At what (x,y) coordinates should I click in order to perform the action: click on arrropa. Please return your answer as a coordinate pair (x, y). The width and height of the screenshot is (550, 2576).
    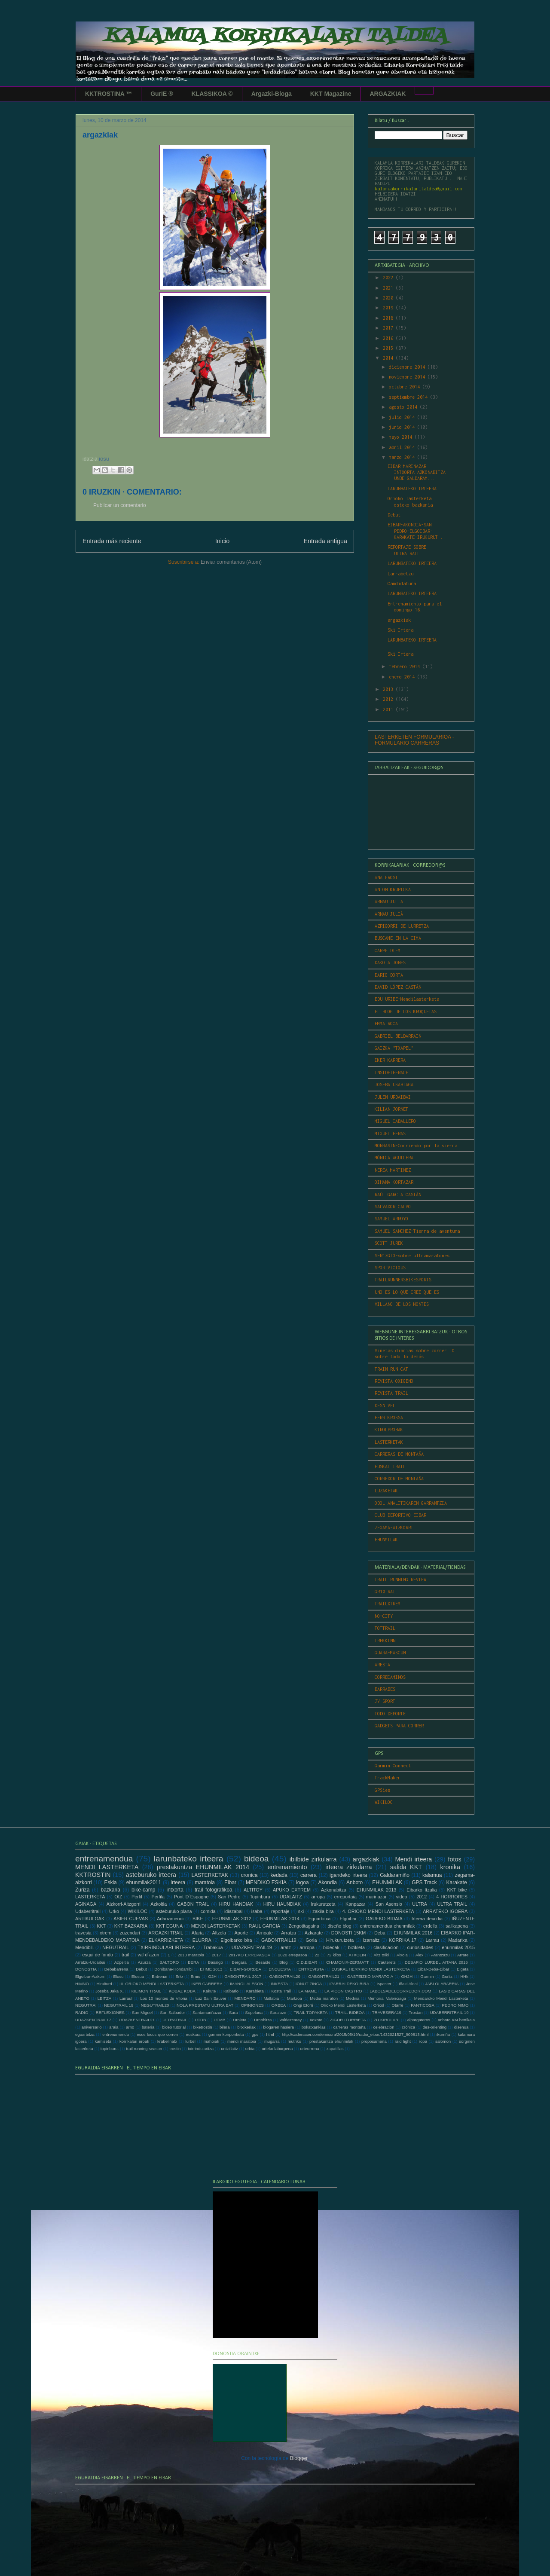
    Looking at the image, I should click on (307, 1947).